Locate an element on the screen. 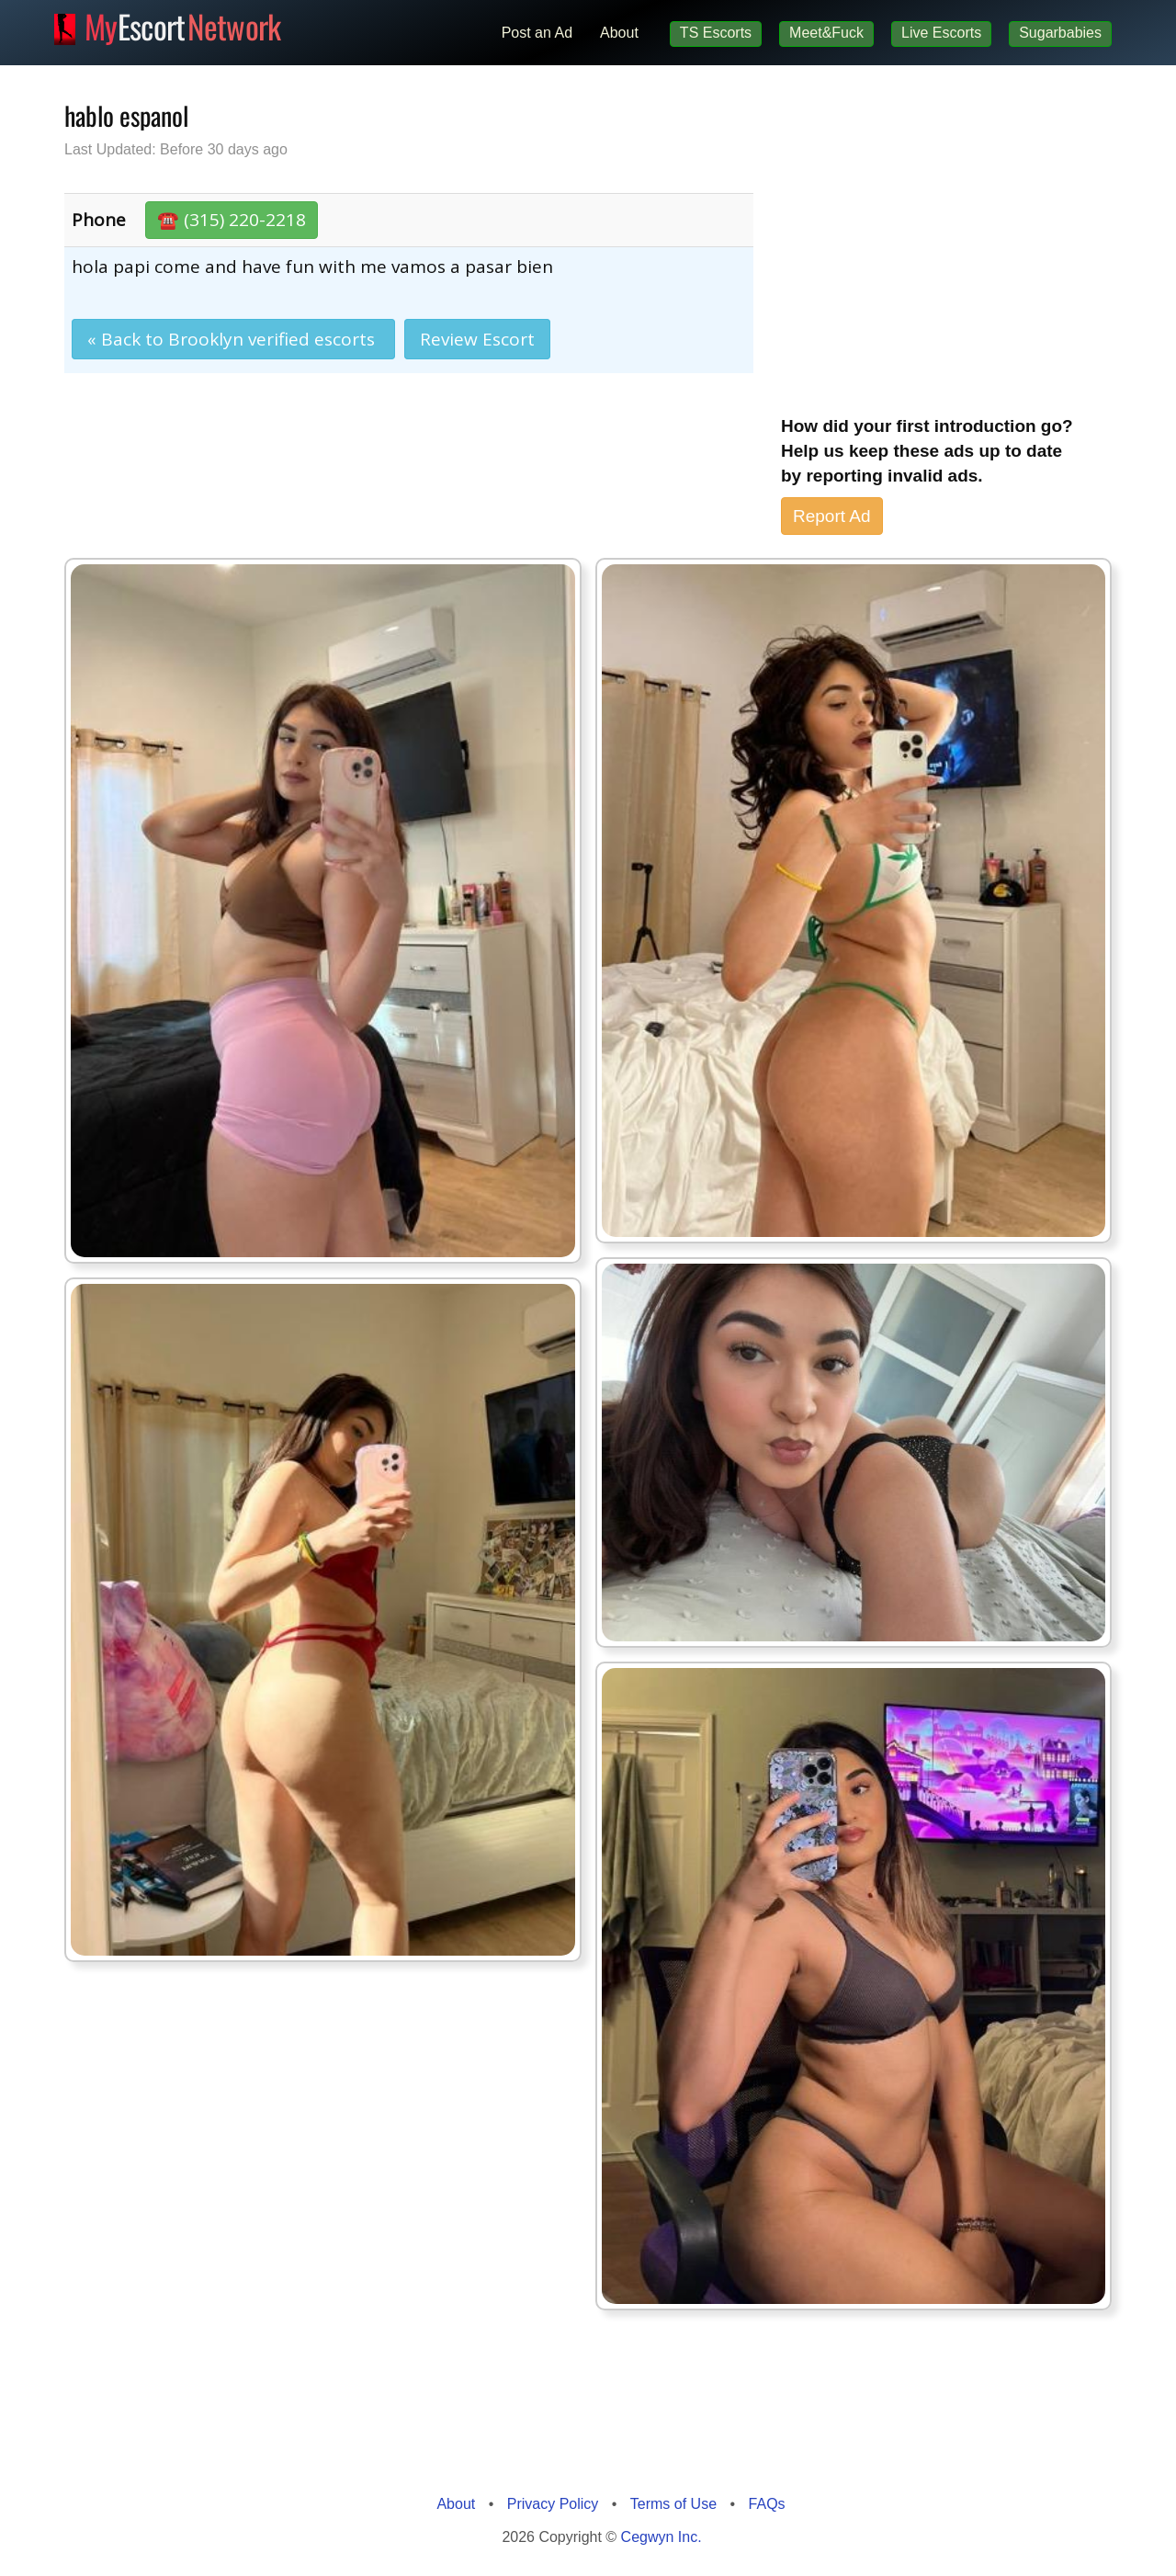  Privacy Policy is located at coordinates (553, 2504).